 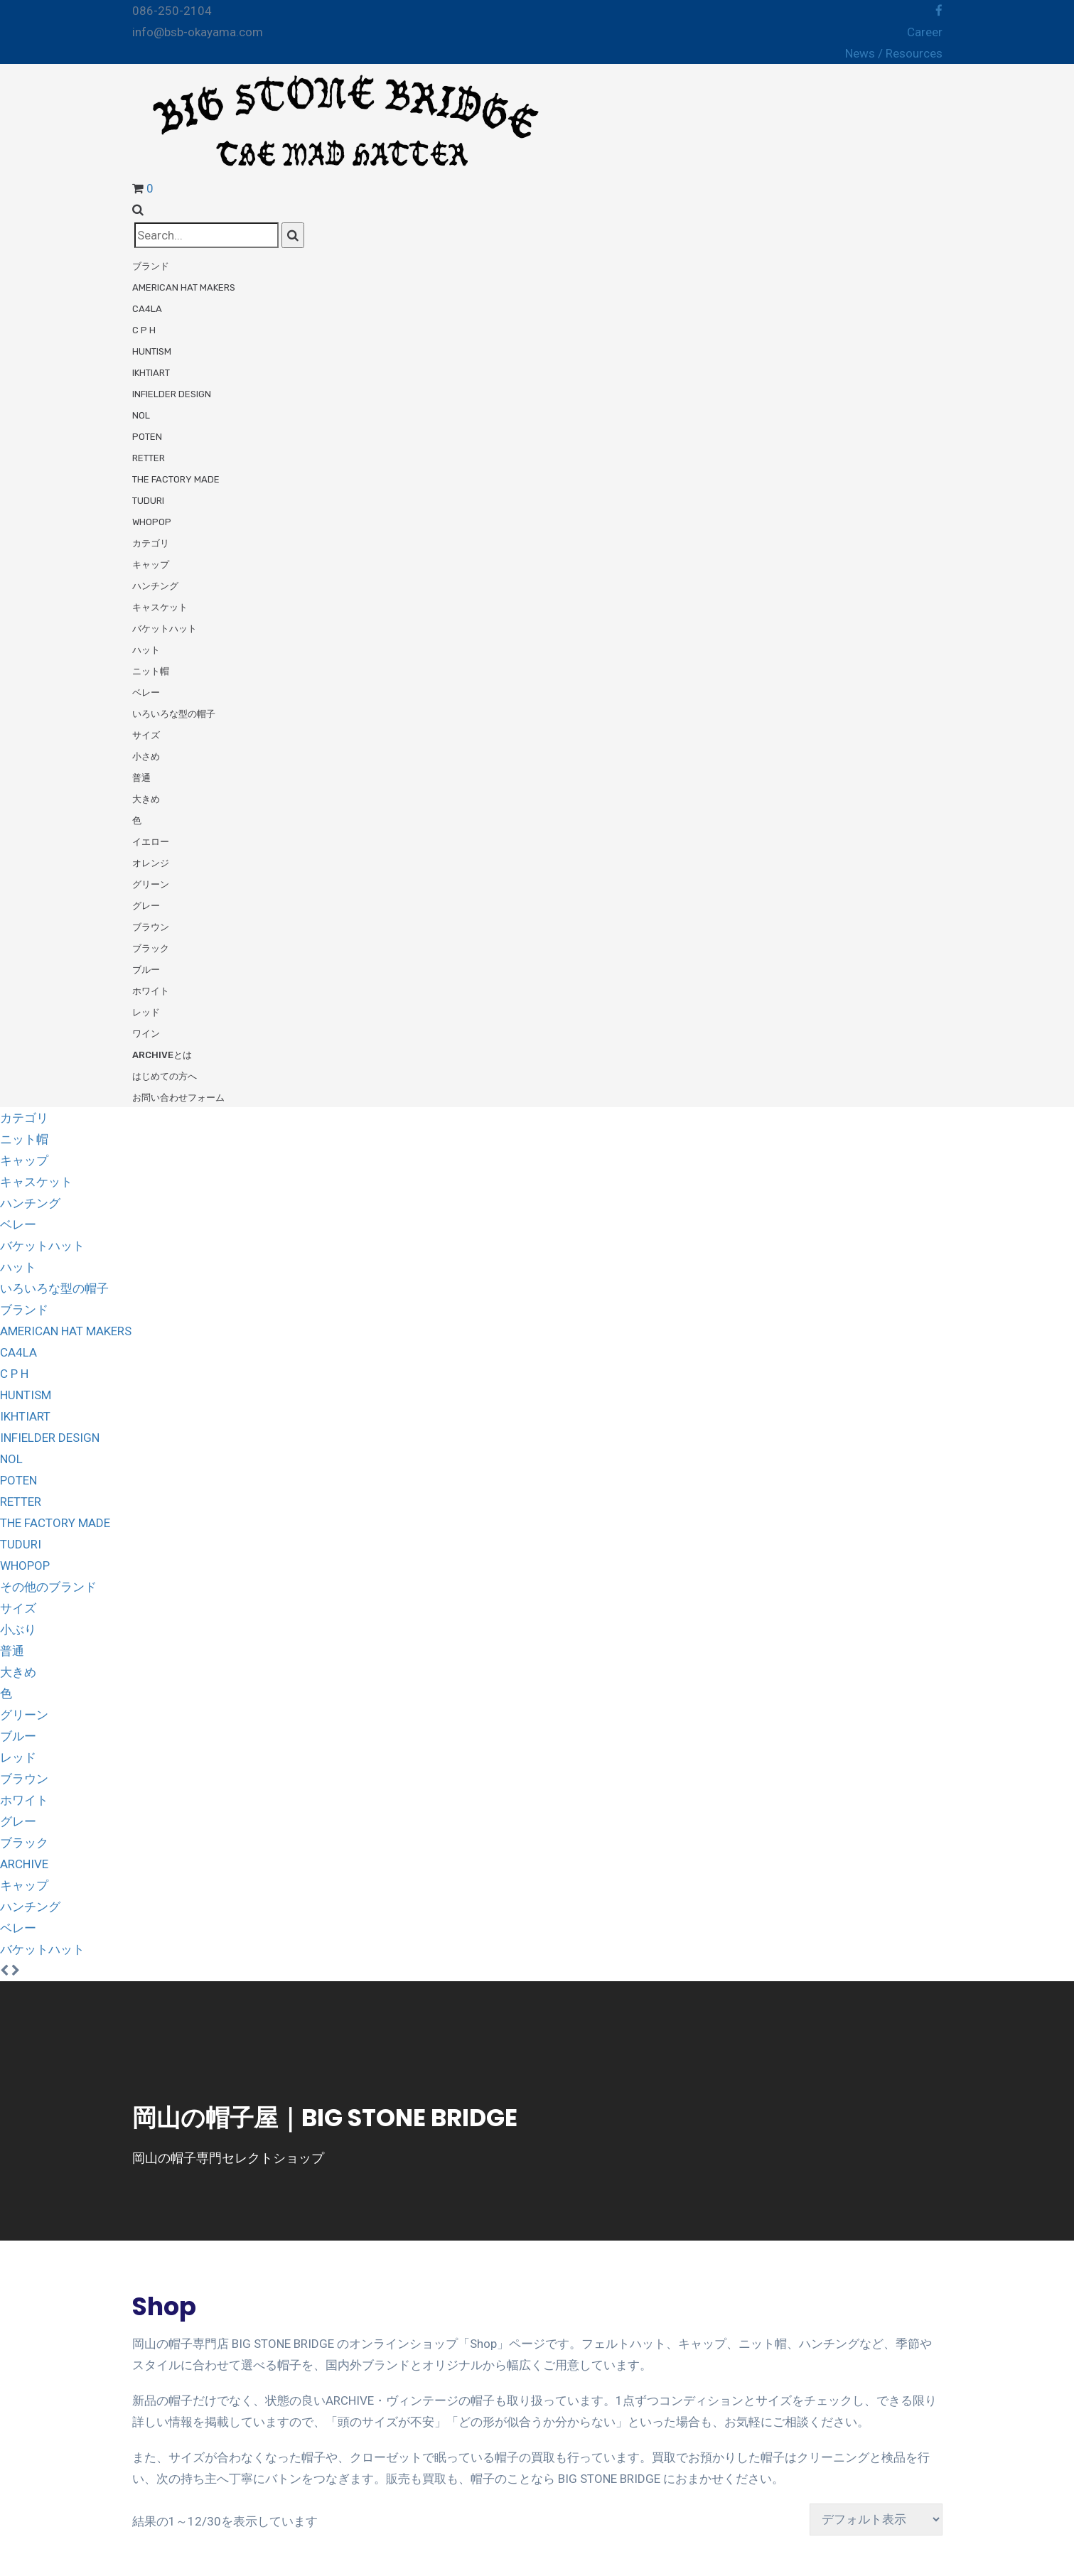 What do you see at coordinates (146, 692) in the screenshot?
I see `ベレー` at bounding box center [146, 692].